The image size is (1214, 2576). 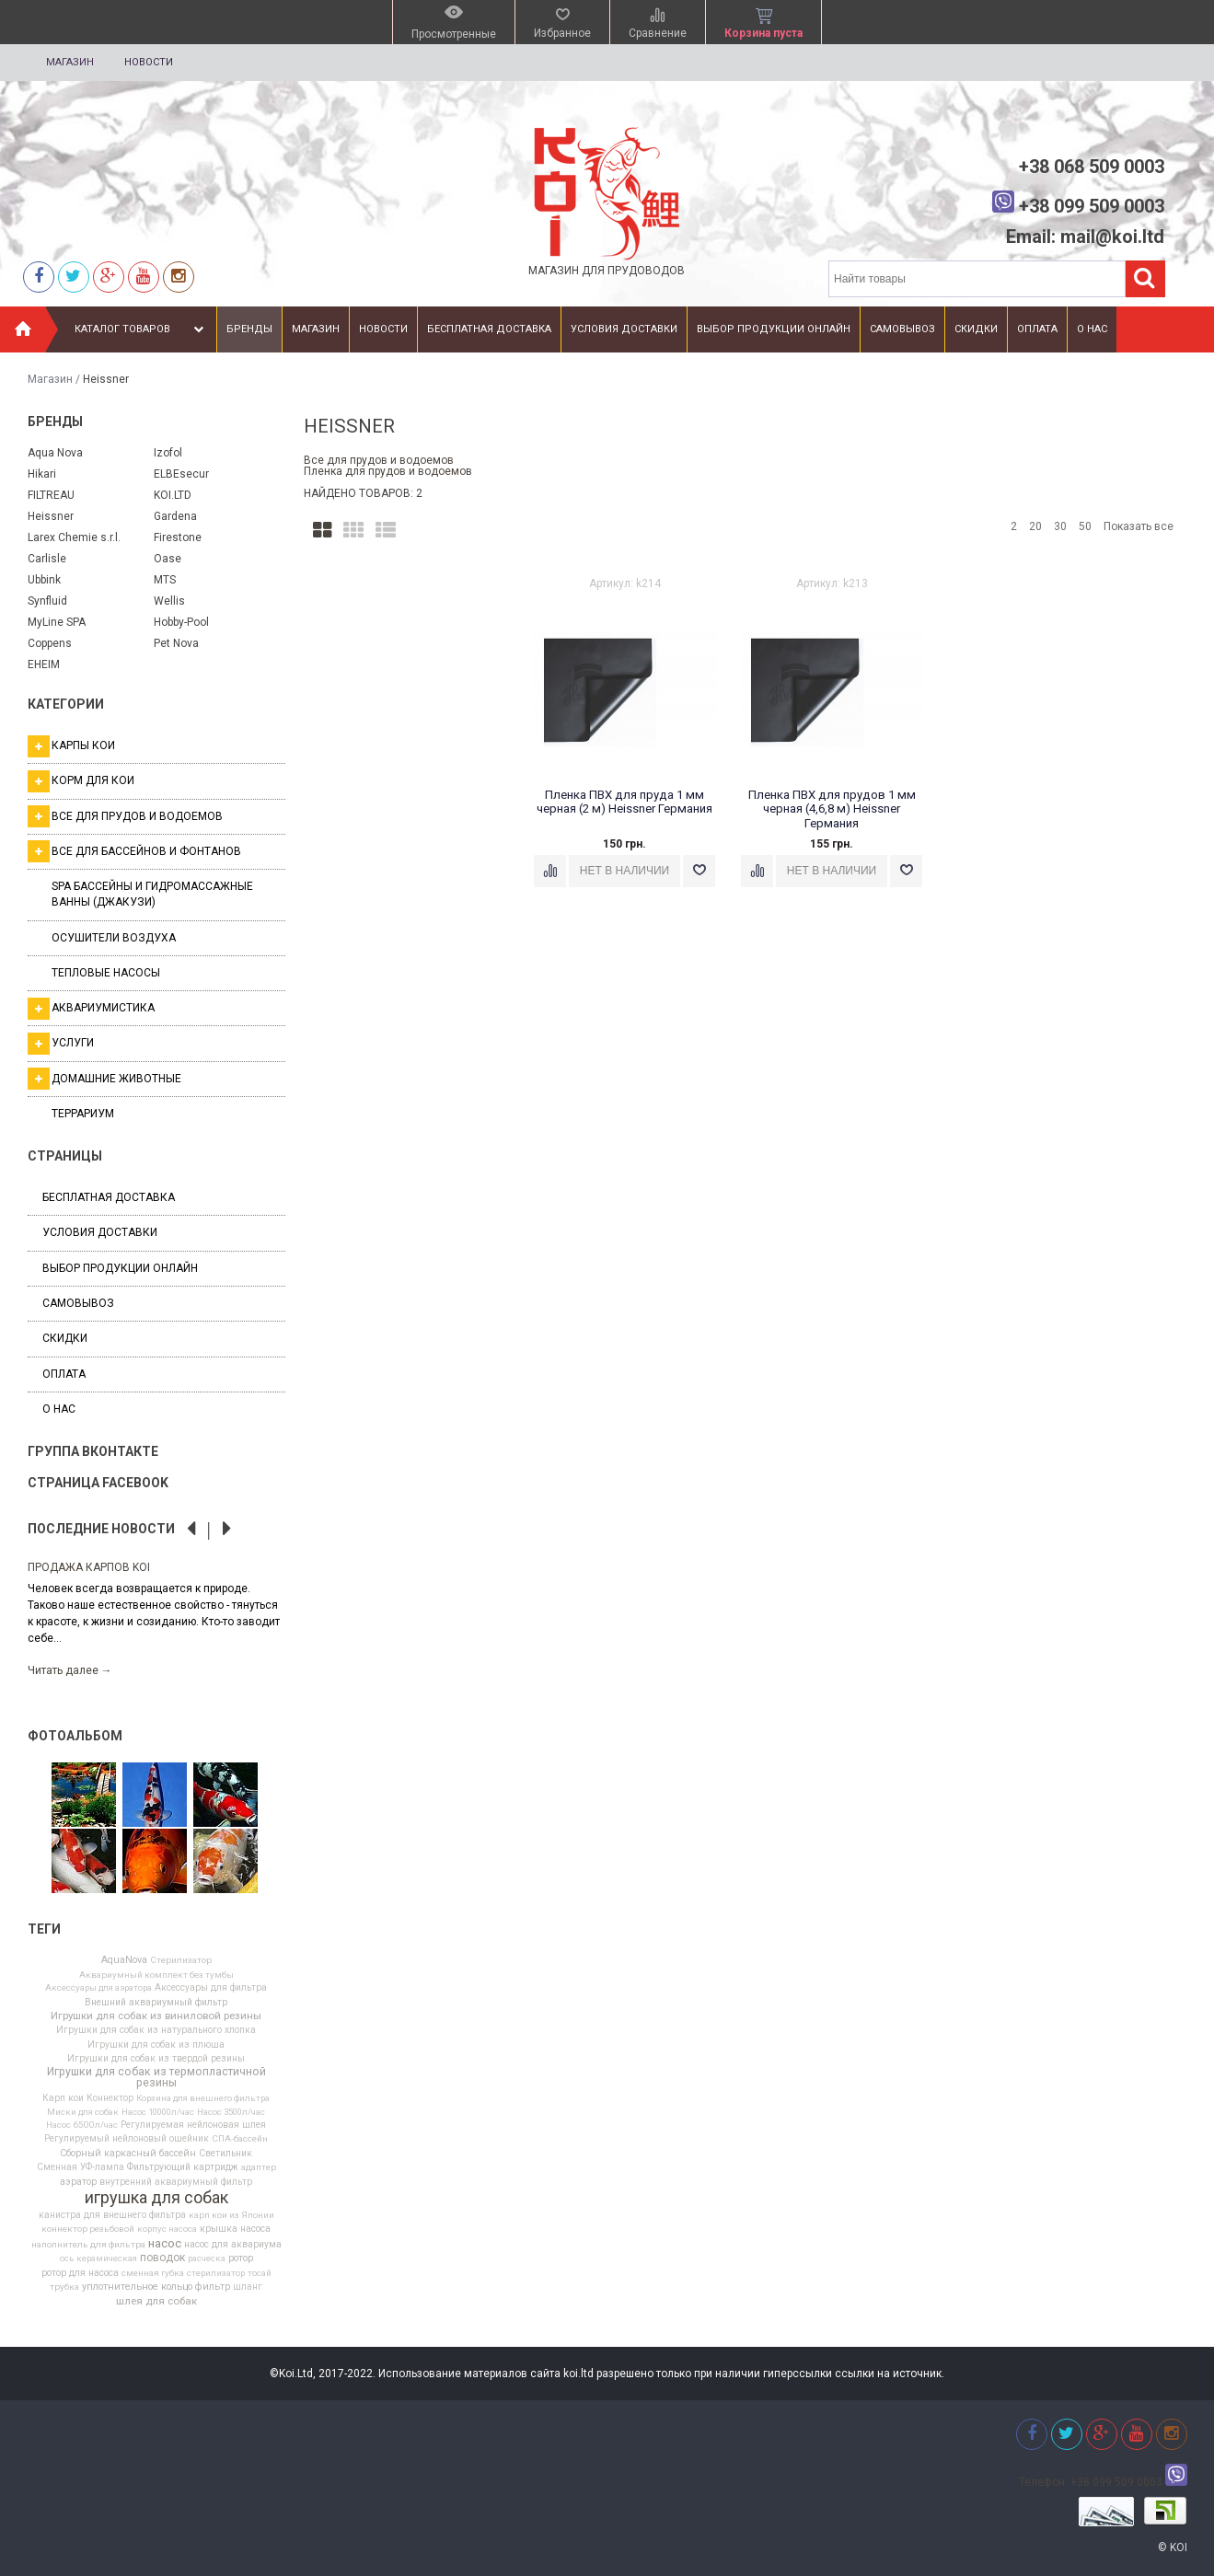 What do you see at coordinates (88, 2244) in the screenshot?
I see `наполнитель для фильтра` at bounding box center [88, 2244].